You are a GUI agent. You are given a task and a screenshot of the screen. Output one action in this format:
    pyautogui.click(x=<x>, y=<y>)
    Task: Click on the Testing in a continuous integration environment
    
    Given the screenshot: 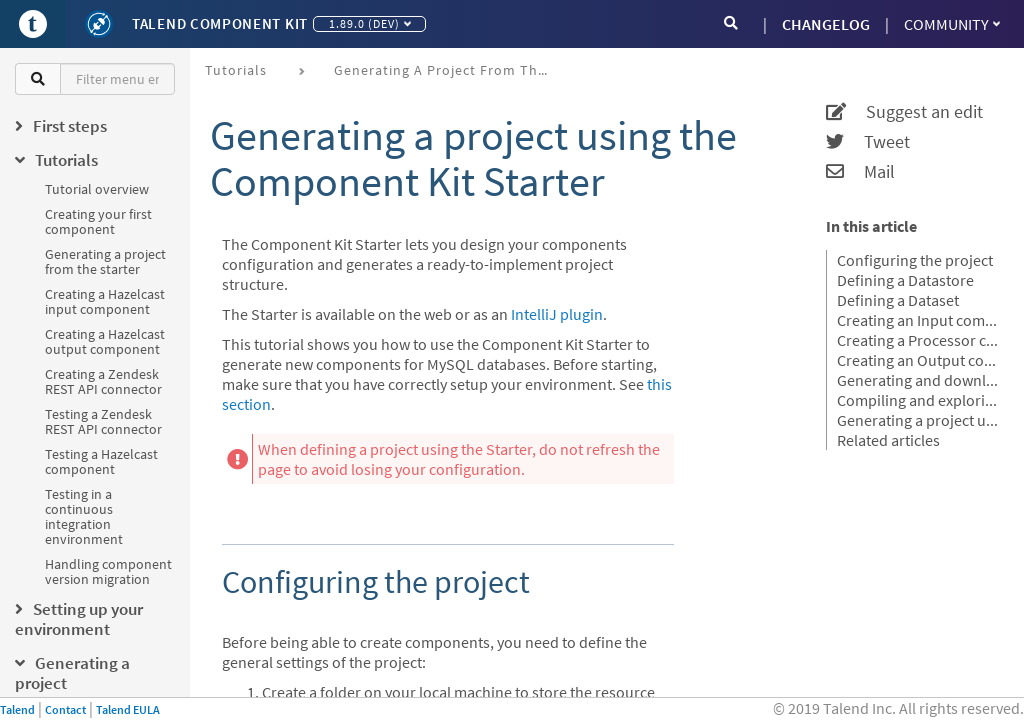 What is the action you would take?
    pyautogui.click(x=84, y=516)
    